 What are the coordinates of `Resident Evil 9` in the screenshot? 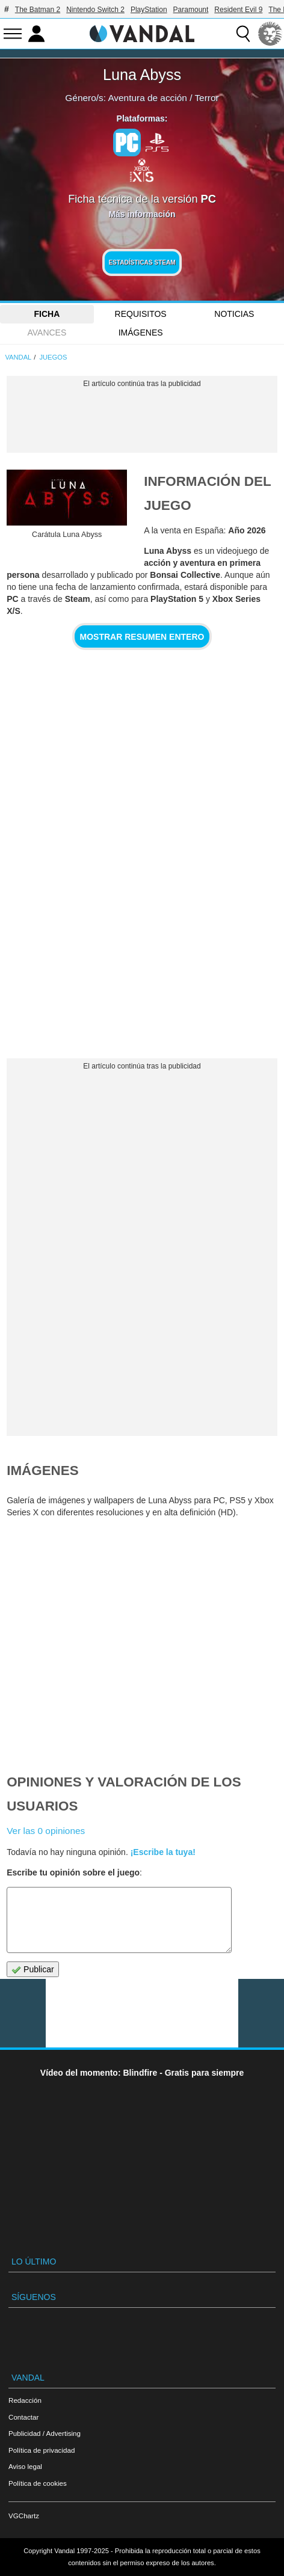 It's located at (238, 9).